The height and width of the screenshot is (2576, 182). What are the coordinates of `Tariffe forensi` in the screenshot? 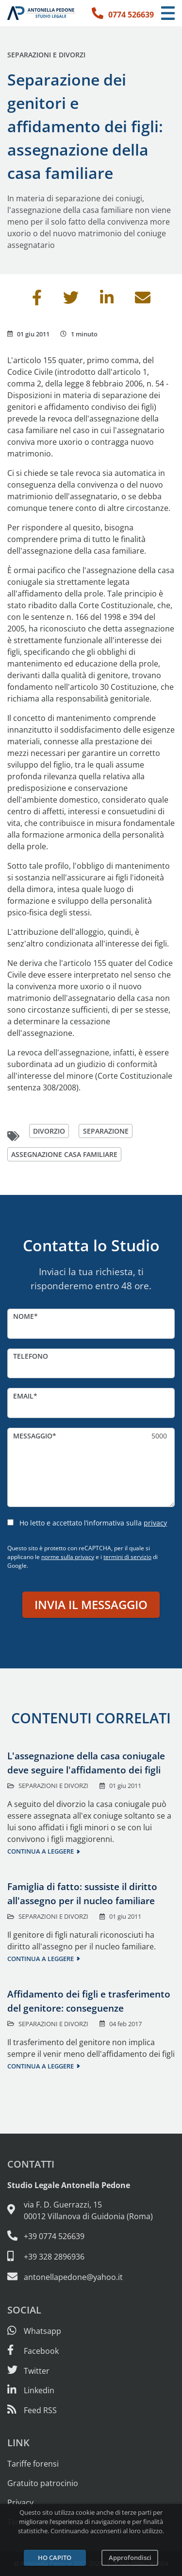 It's located at (33, 2463).